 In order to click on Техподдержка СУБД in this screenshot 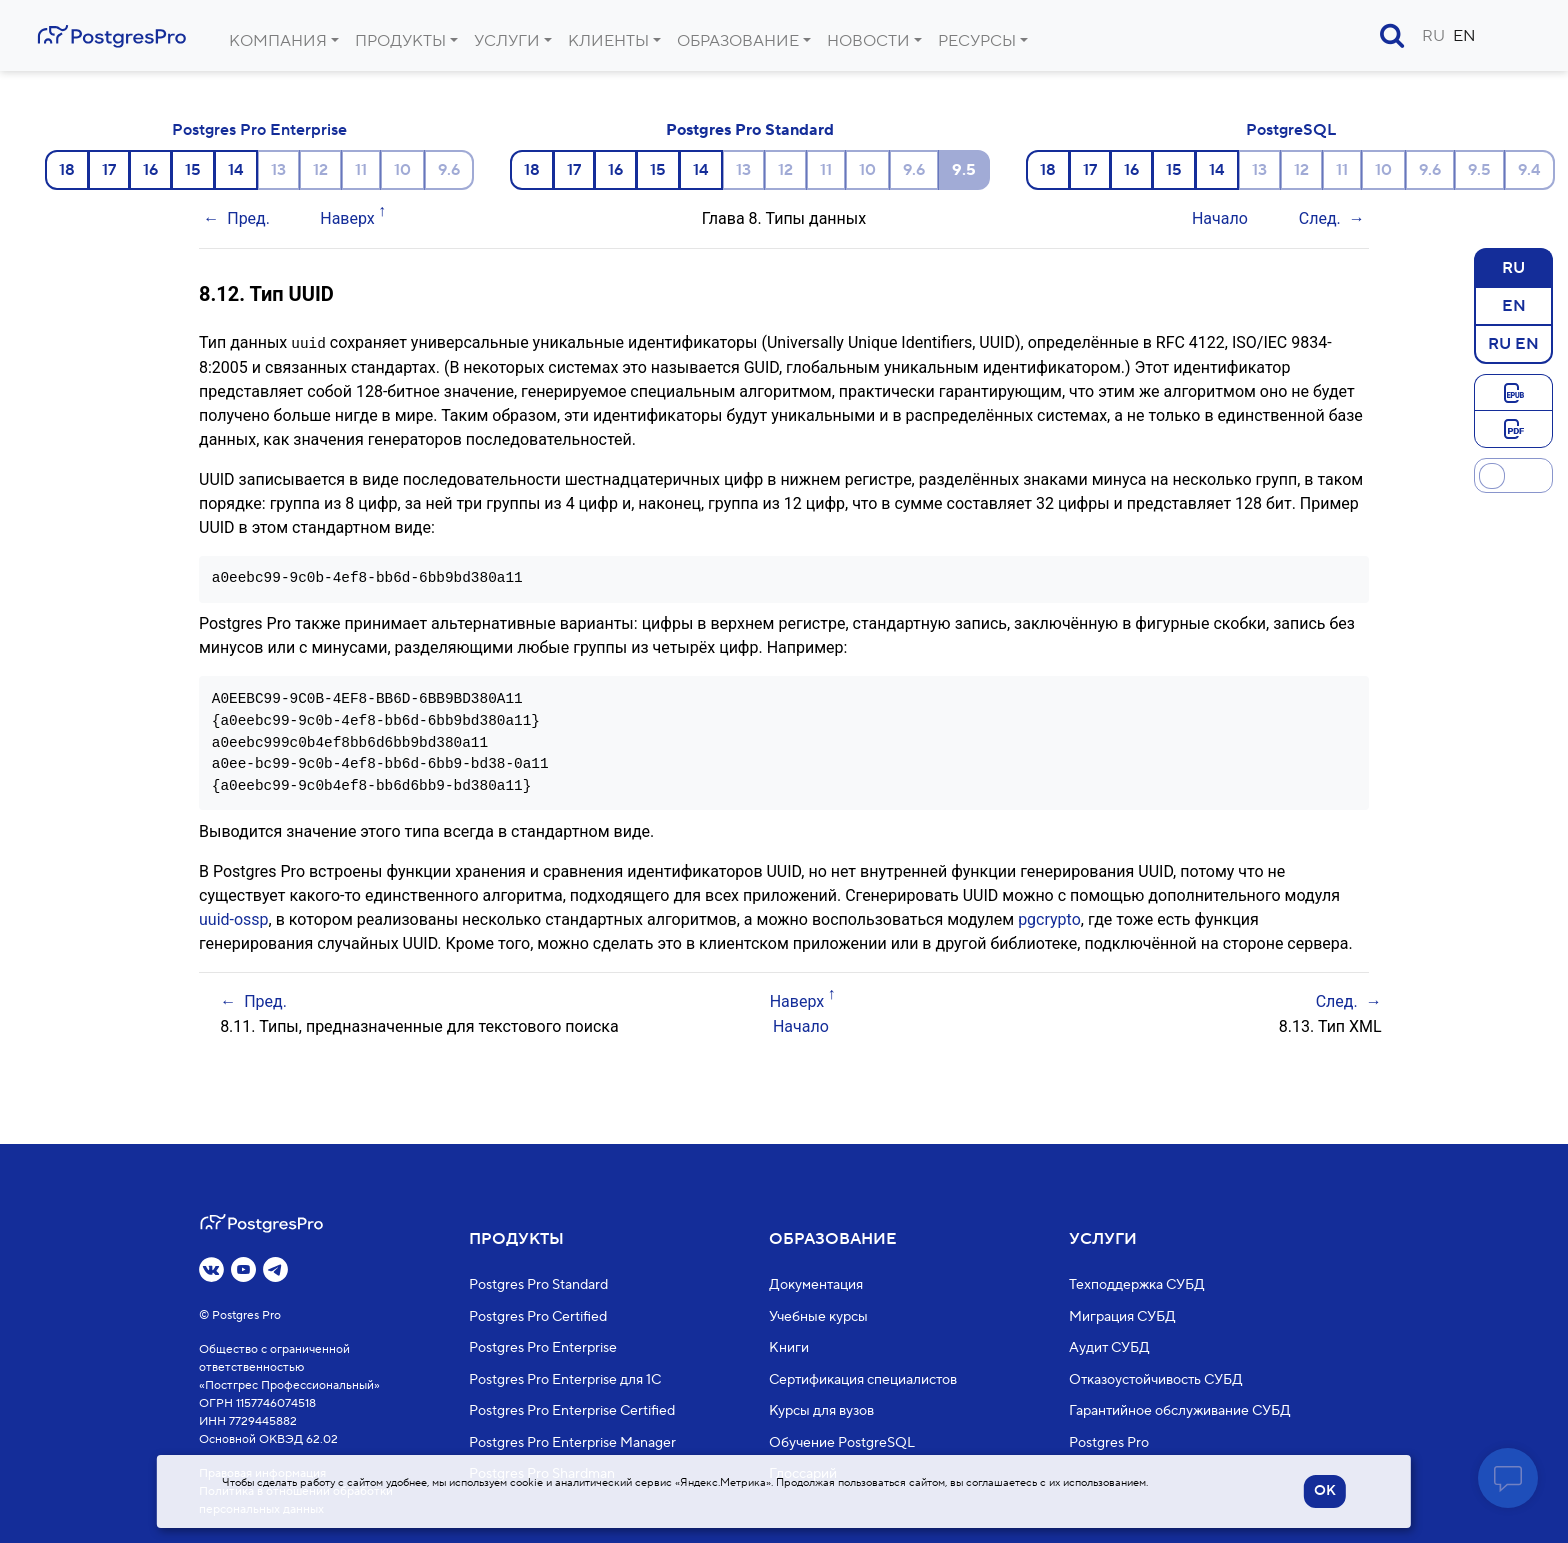, I will do `click(1137, 1285)`.